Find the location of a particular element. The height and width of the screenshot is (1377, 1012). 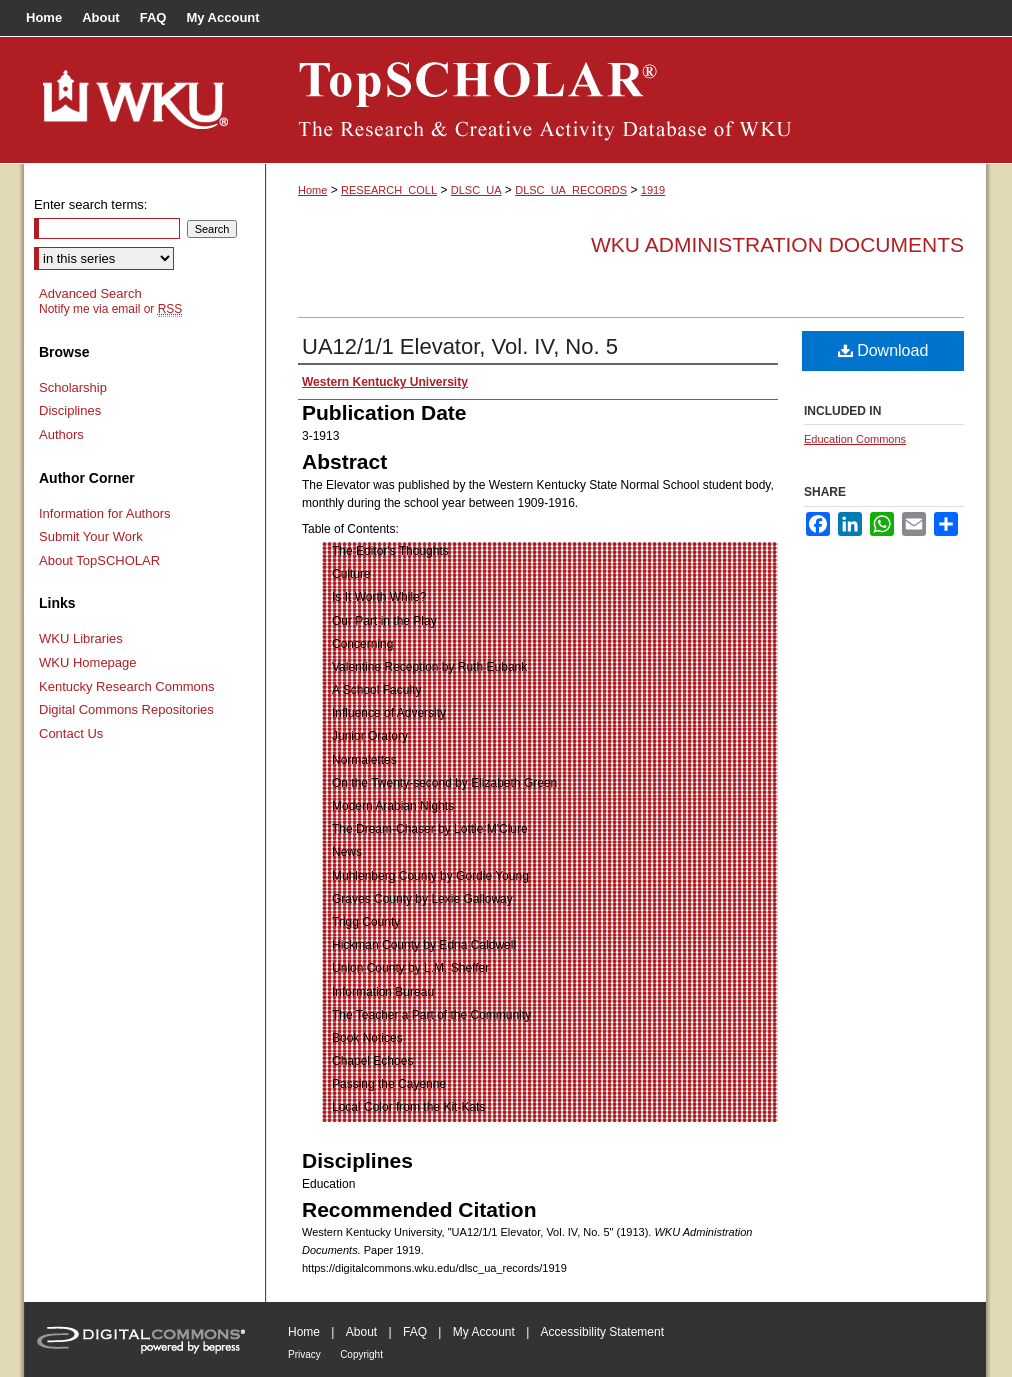

Home is located at coordinates (312, 190).